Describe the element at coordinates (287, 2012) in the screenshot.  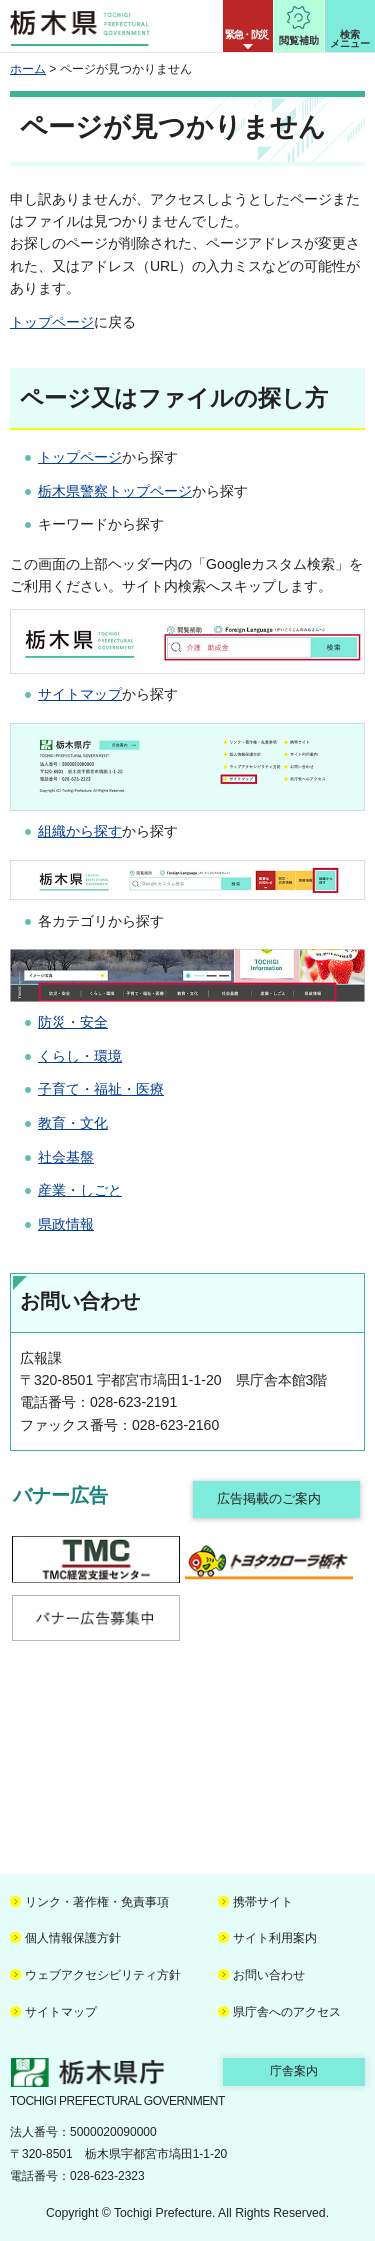
I see `県庁舎へのアクセス` at that location.